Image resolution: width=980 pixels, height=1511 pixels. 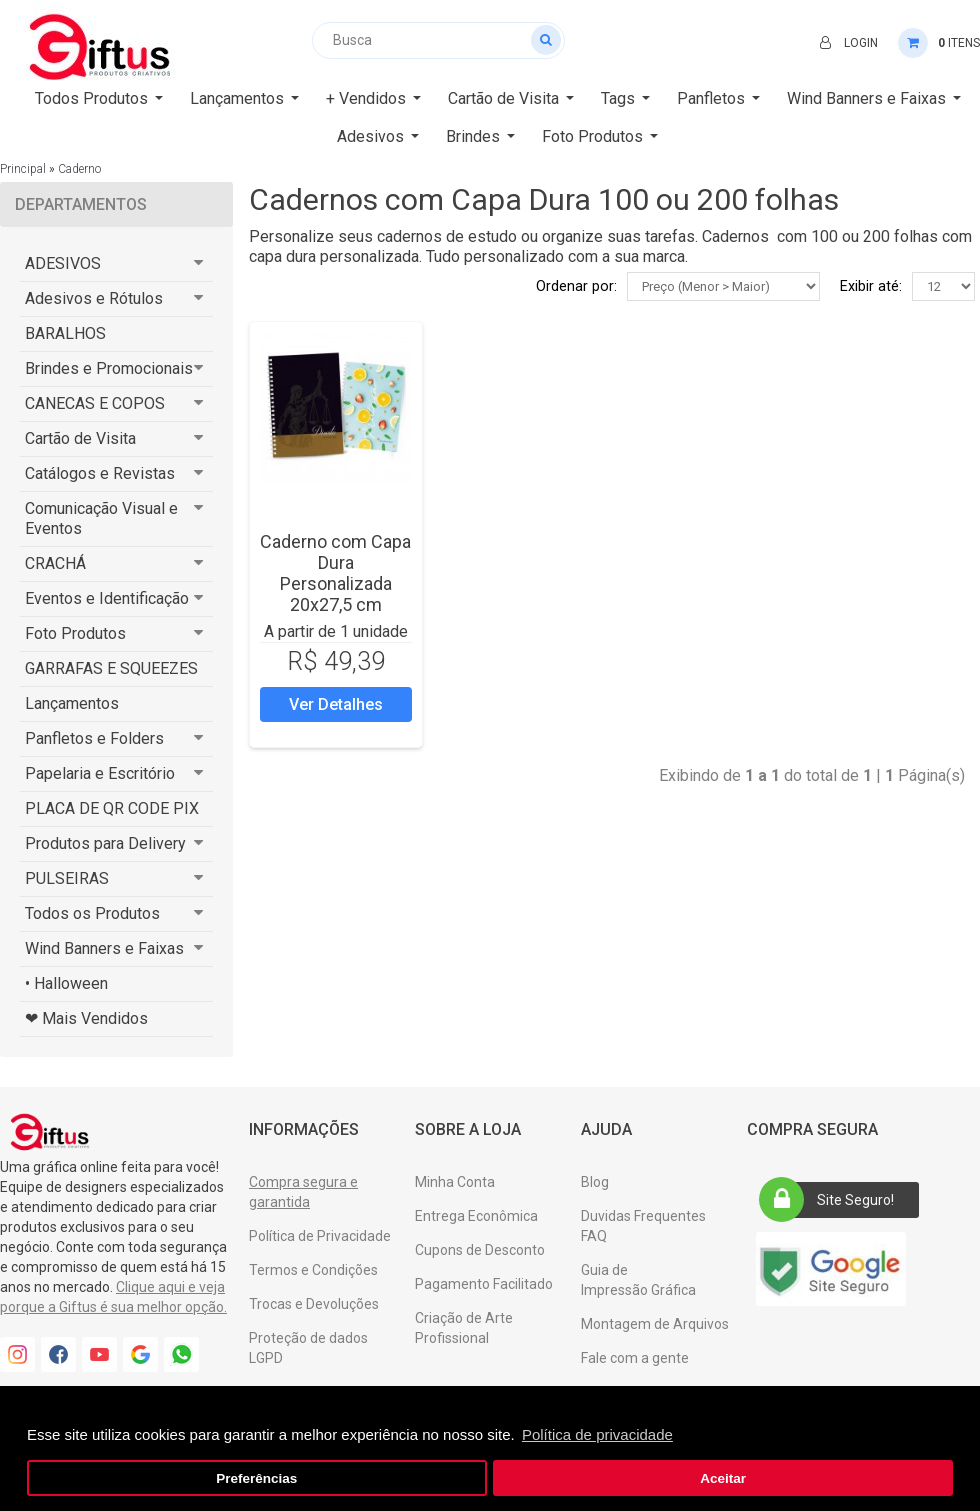 I want to click on Política de privacidade [button], so click(x=597, y=1434).